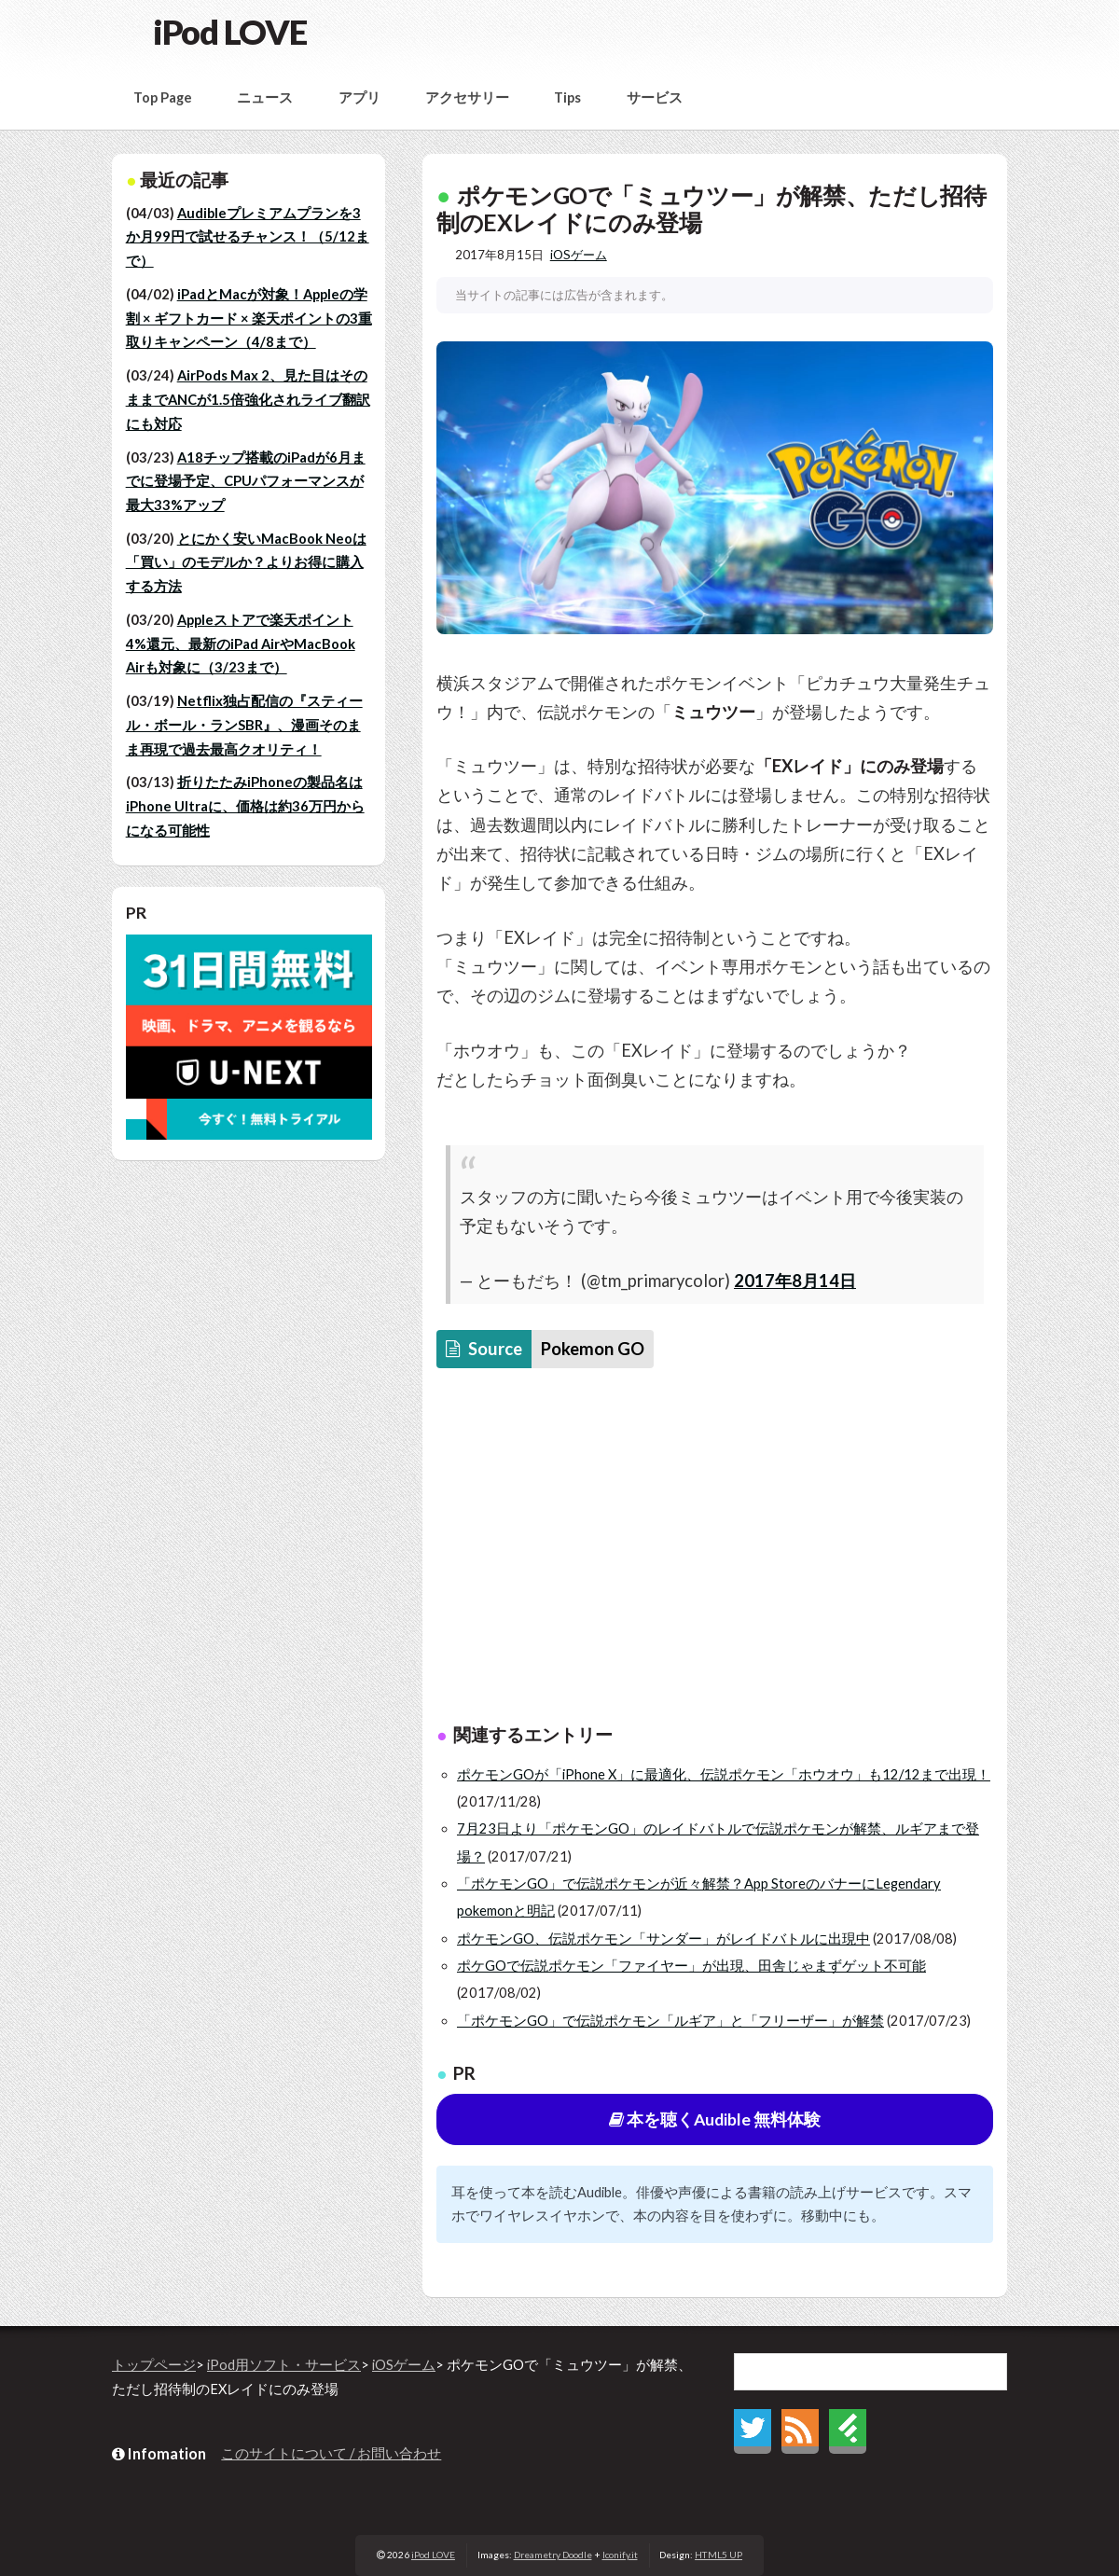  What do you see at coordinates (655, 97) in the screenshot?
I see `サービス` at bounding box center [655, 97].